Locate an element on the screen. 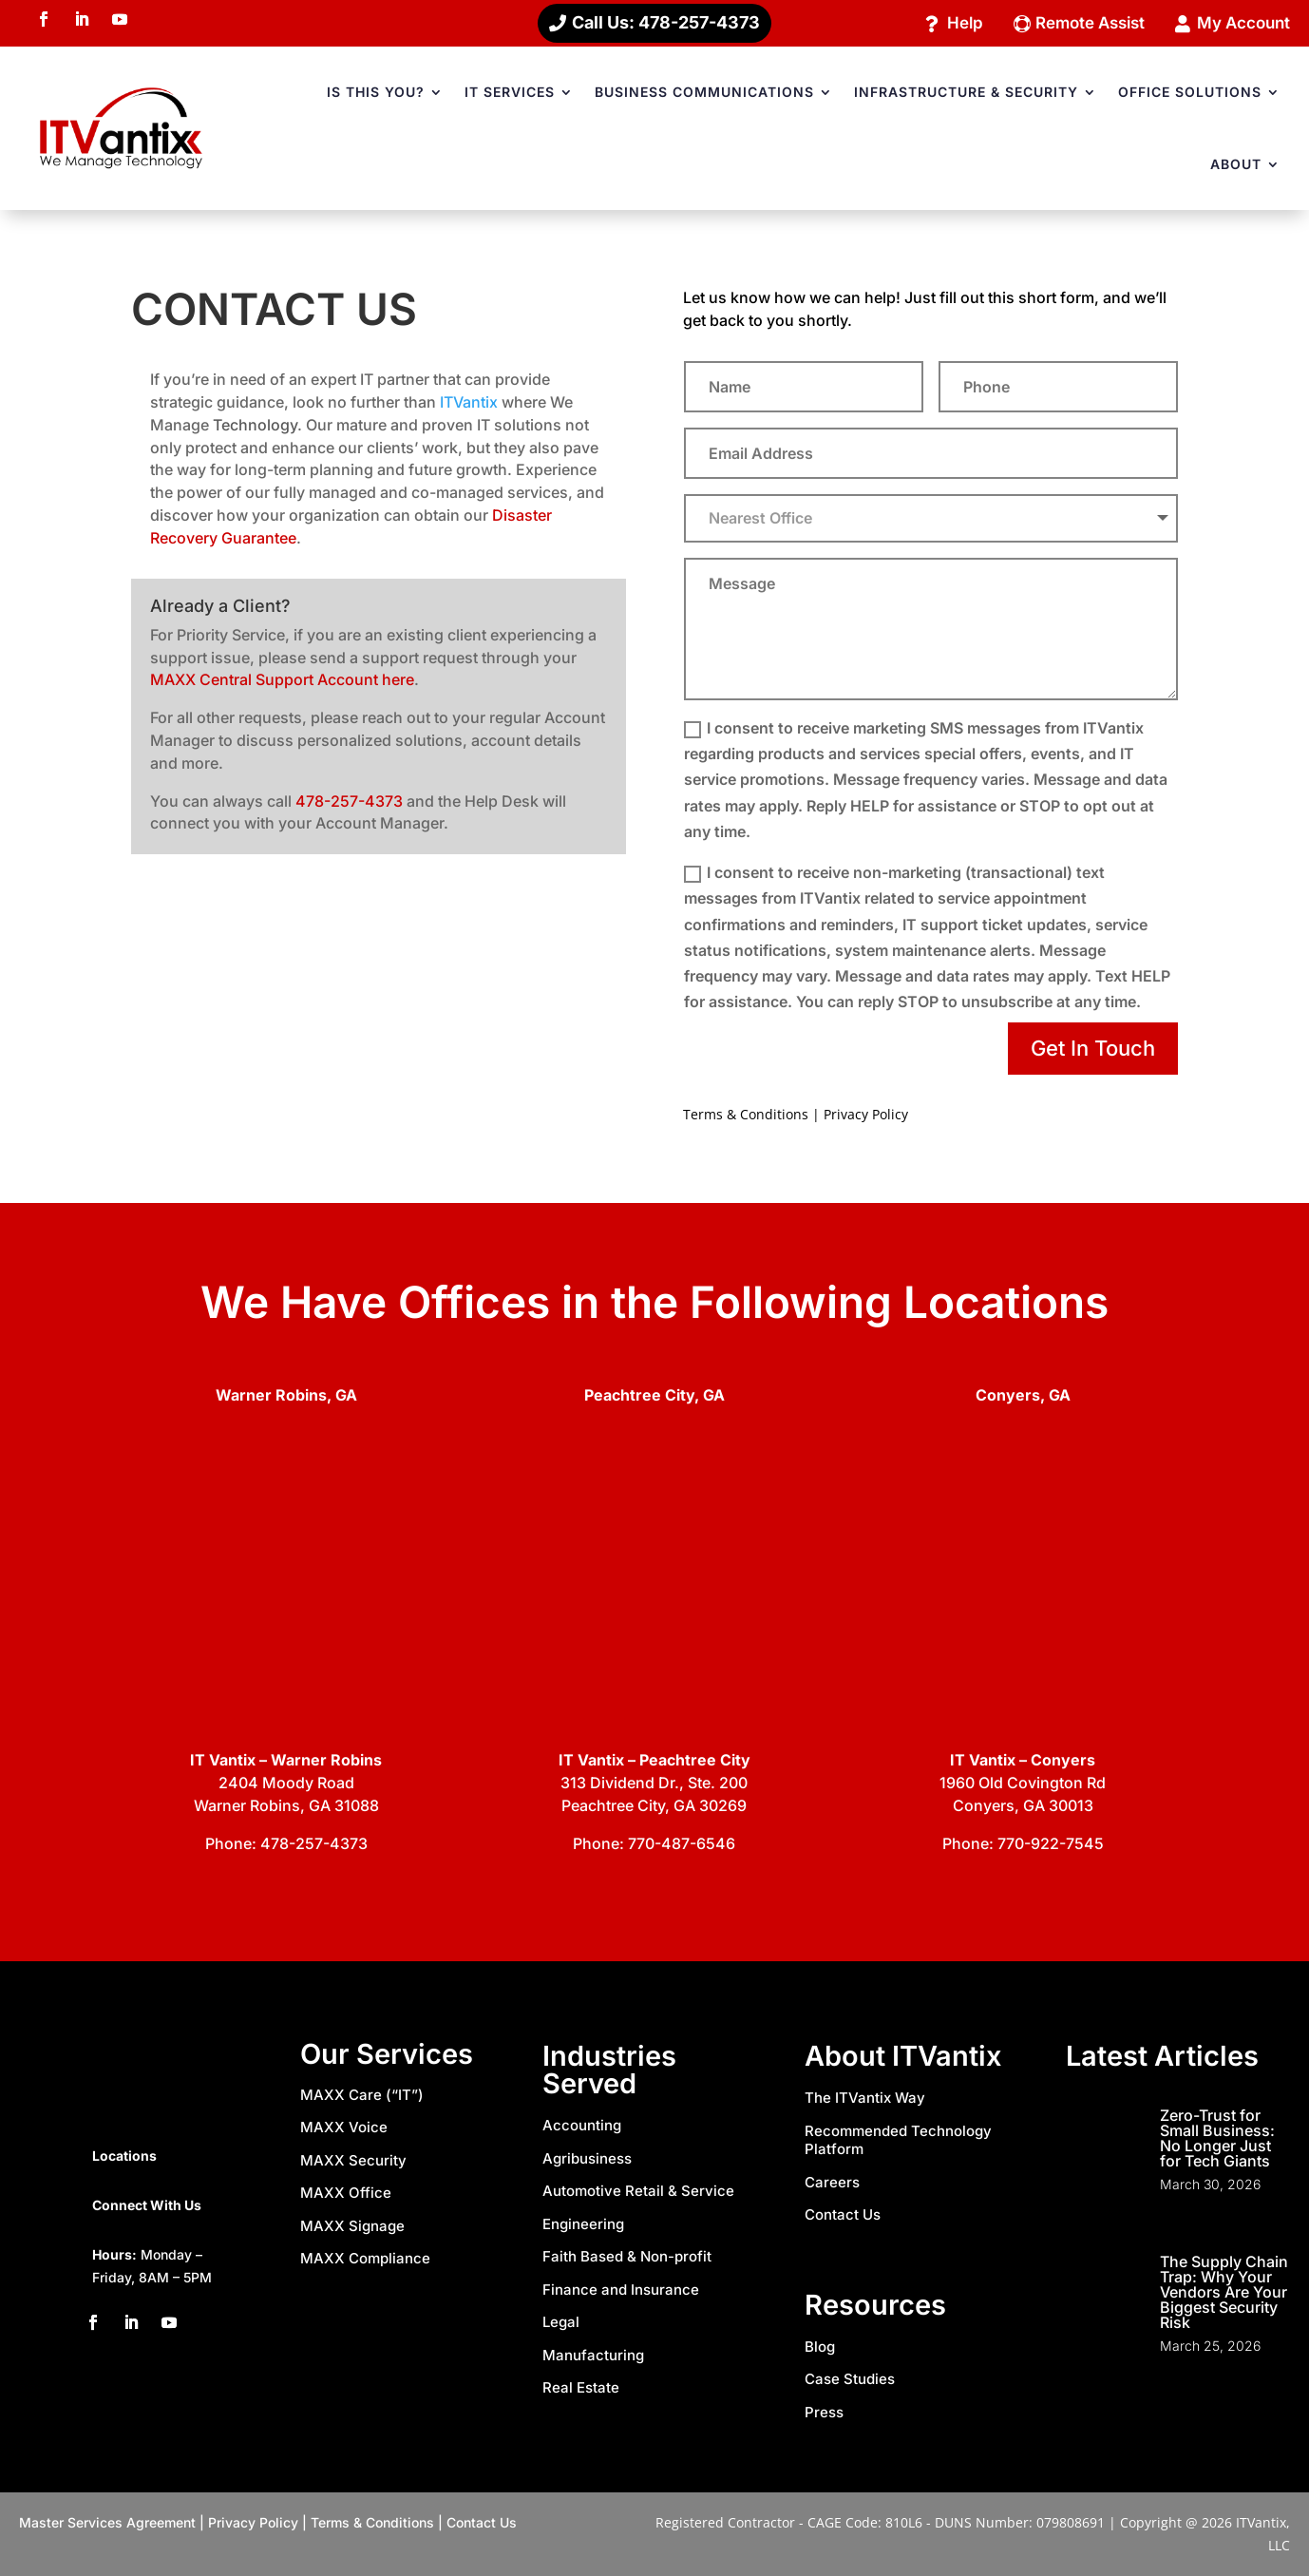 The width and height of the screenshot is (1309, 2576). Accounting is located at coordinates (581, 2127).